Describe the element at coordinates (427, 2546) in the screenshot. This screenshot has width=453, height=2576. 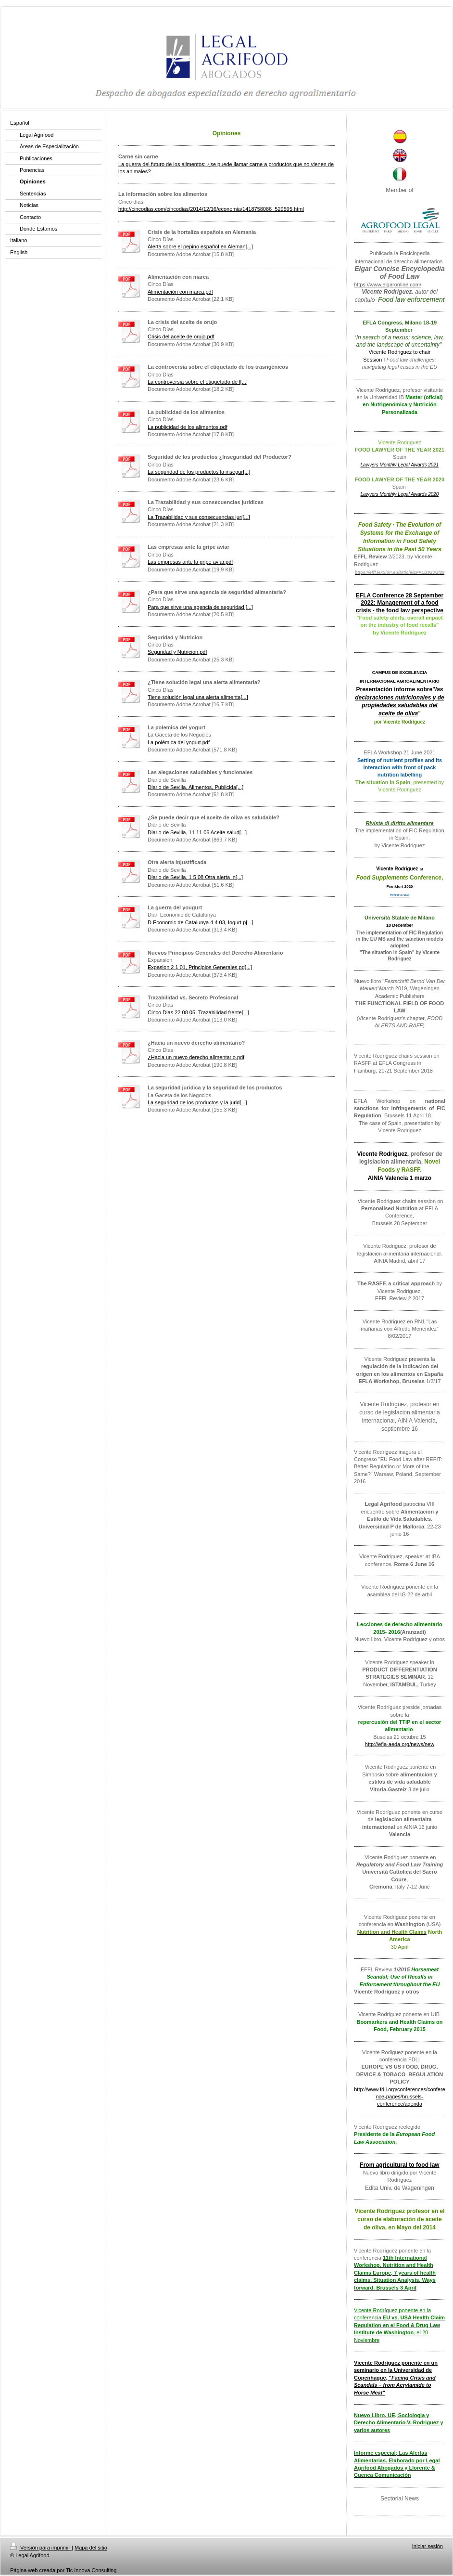
I see `Iniciar sesión` at that location.